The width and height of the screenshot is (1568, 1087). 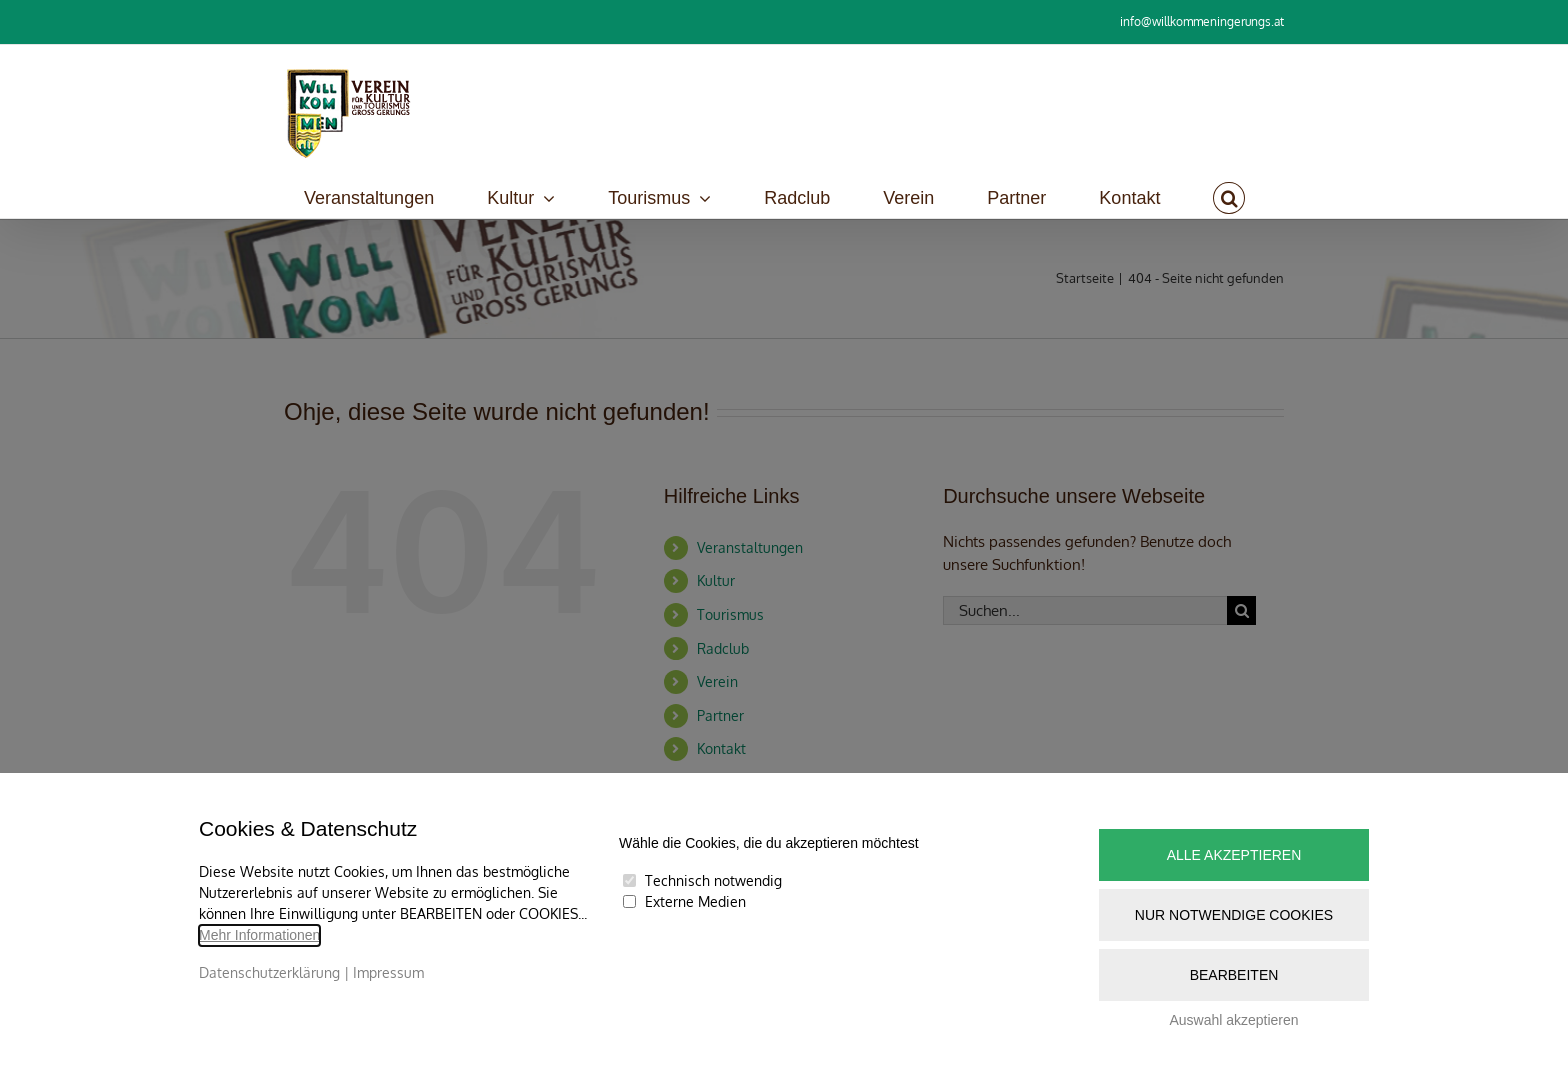 What do you see at coordinates (1234, 915) in the screenshot?
I see `Nur notwendige Cookies` at bounding box center [1234, 915].